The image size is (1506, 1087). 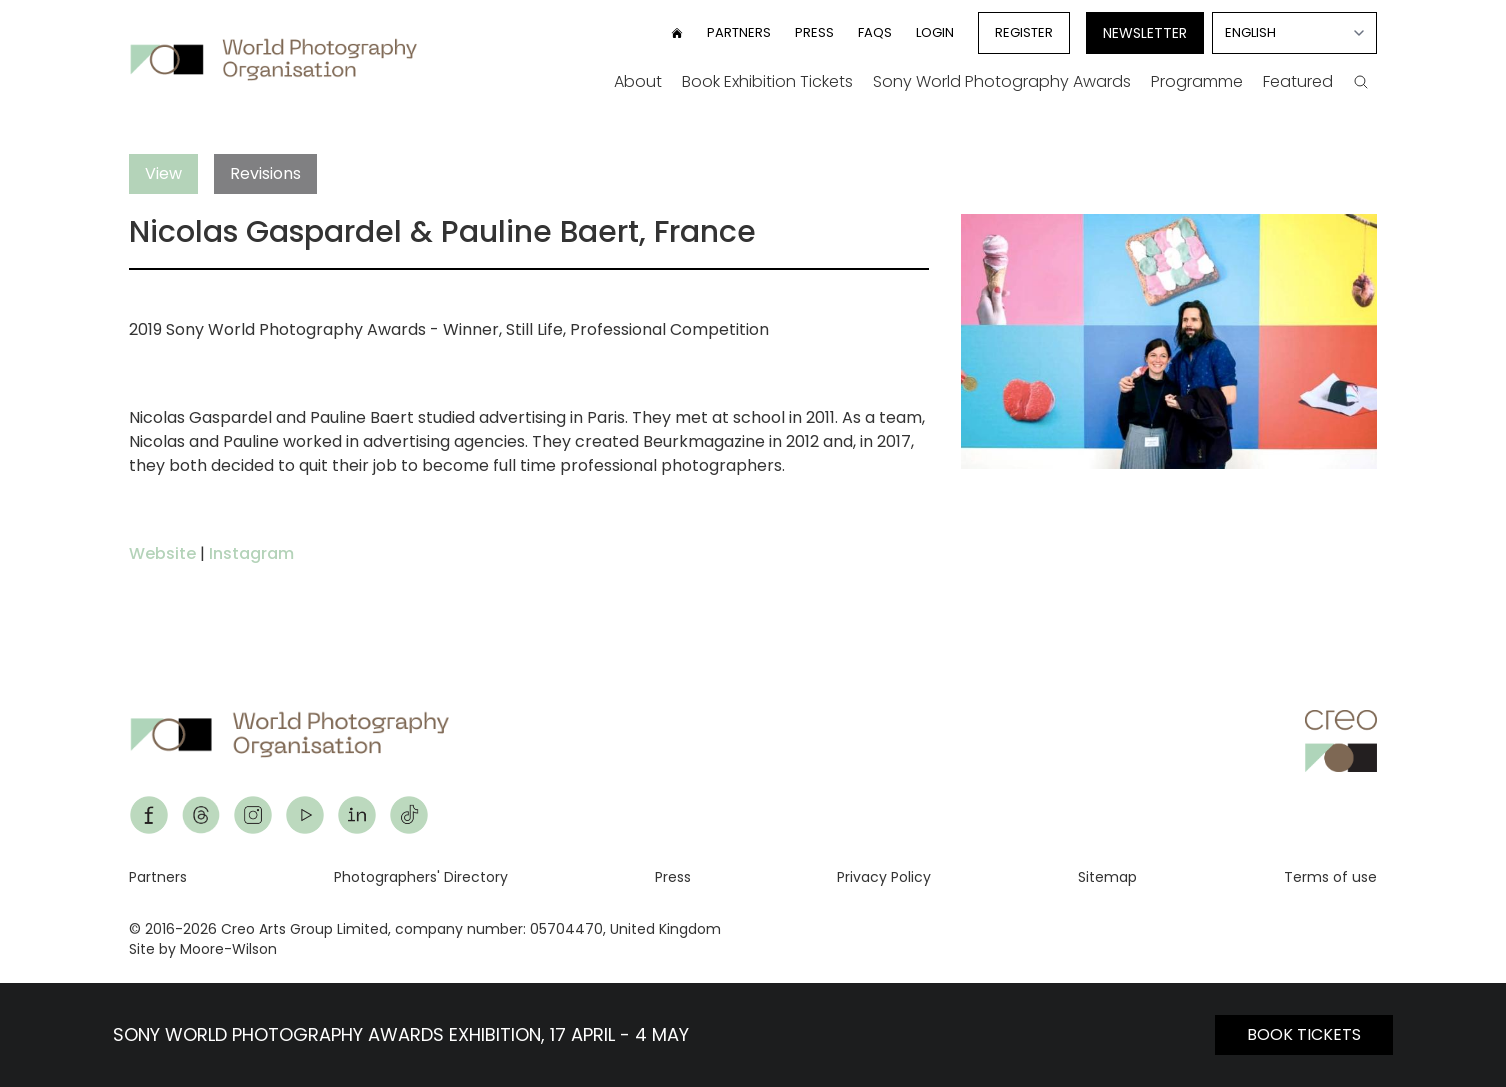 What do you see at coordinates (1298, 81) in the screenshot?
I see `Featured` at bounding box center [1298, 81].